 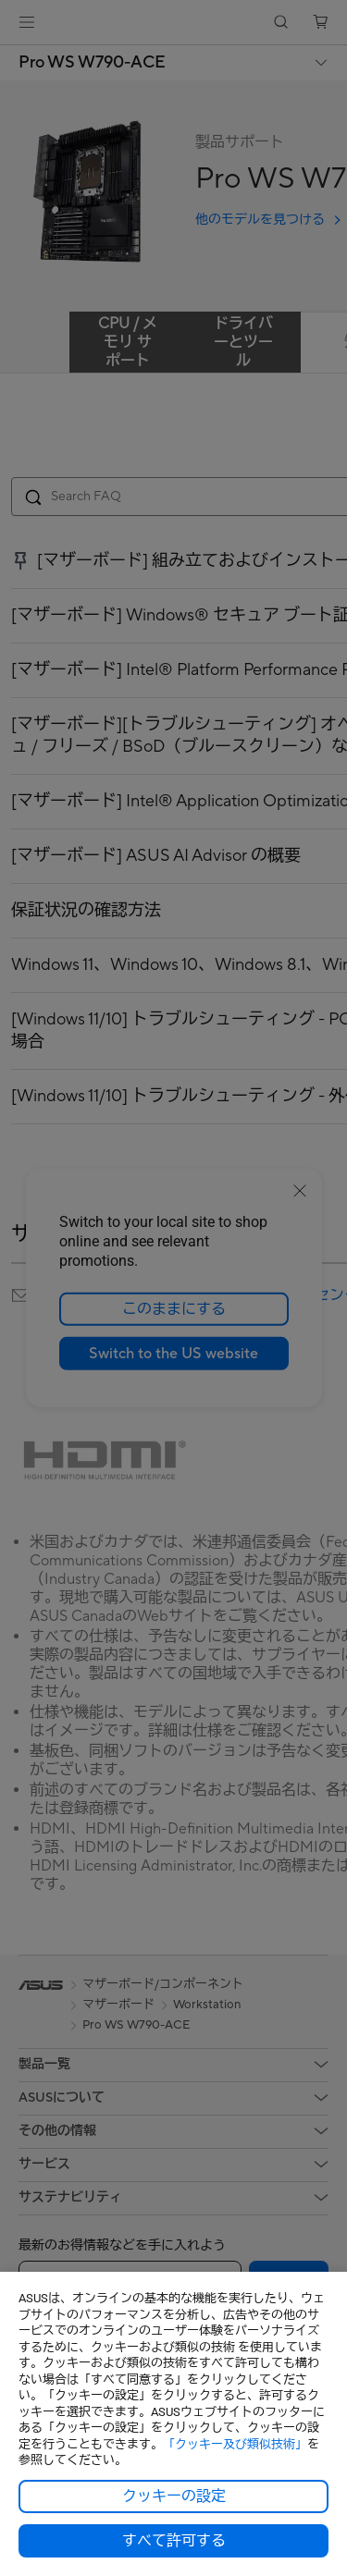 I want to click on すべて許可する, so click(x=174, y=2541).